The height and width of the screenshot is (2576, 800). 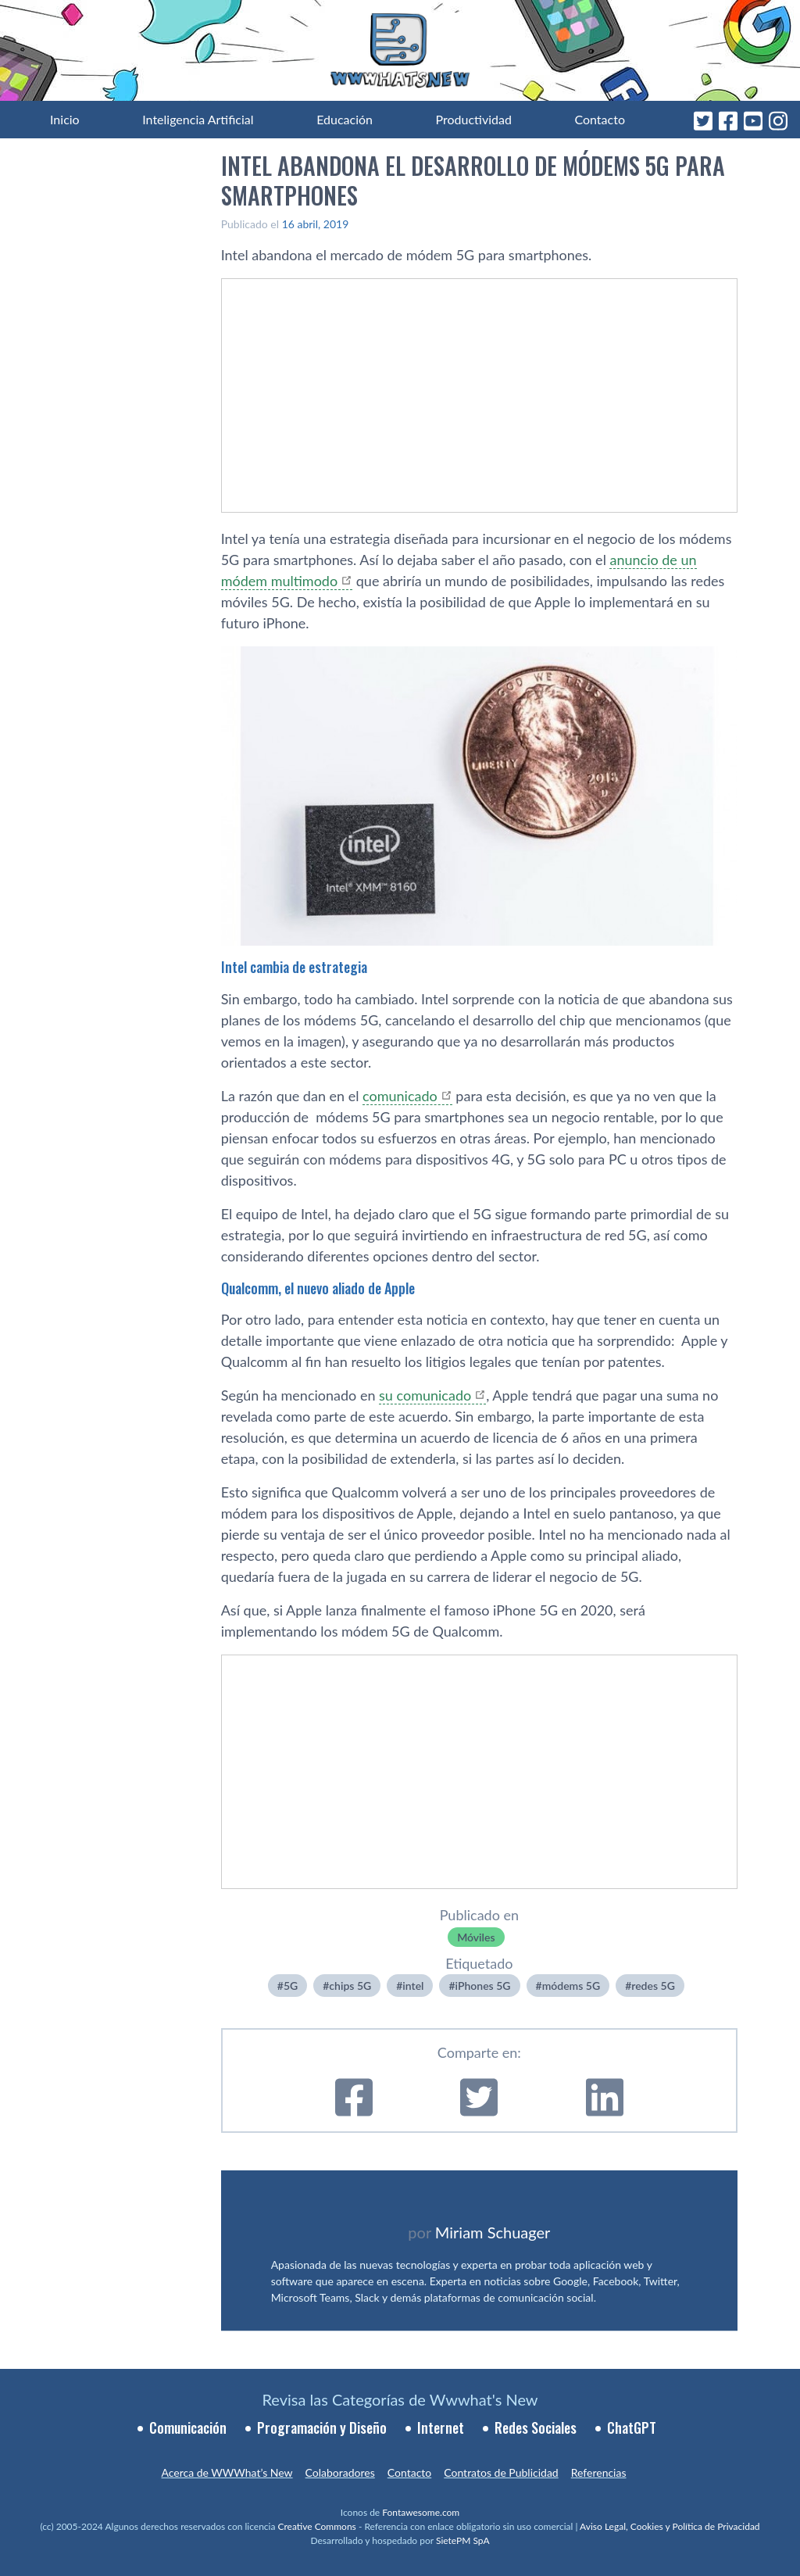 What do you see at coordinates (599, 2472) in the screenshot?
I see `Referencias` at bounding box center [599, 2472].